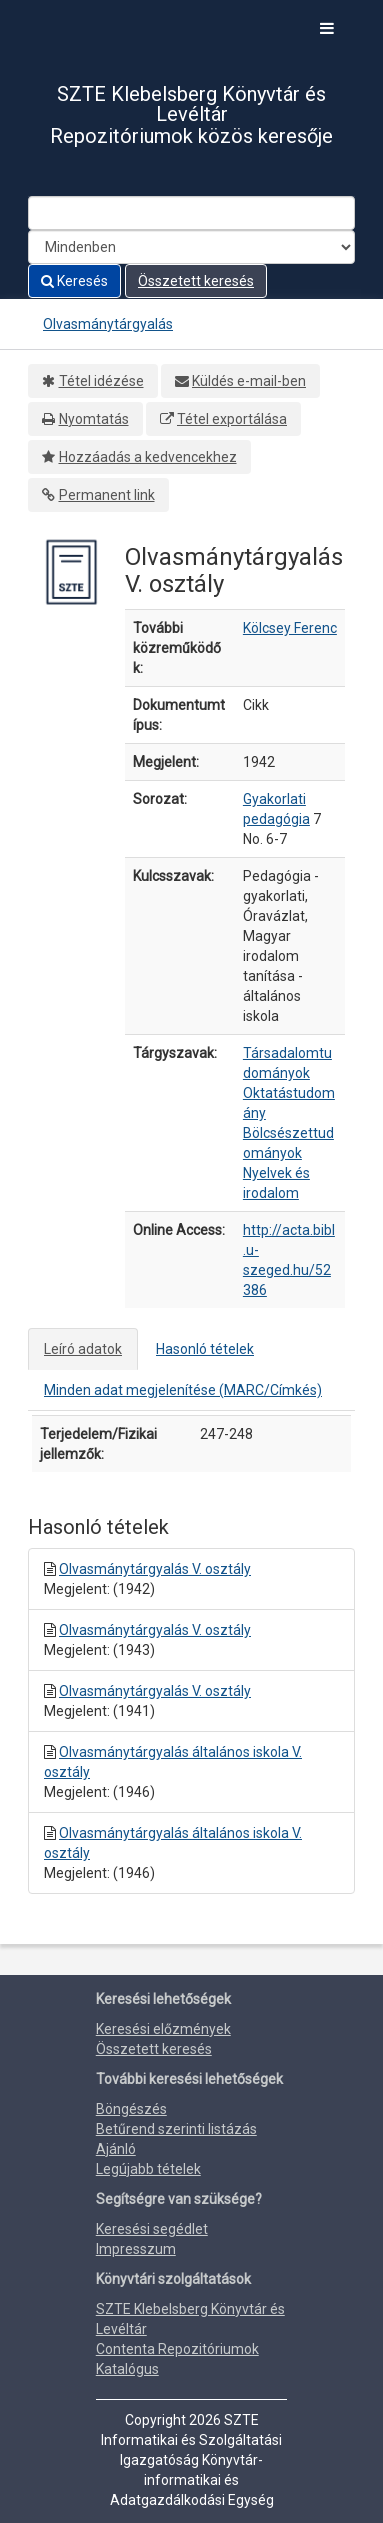 The image size is (383, 2523). I want to click on Böngészés, so click(131, 2109).